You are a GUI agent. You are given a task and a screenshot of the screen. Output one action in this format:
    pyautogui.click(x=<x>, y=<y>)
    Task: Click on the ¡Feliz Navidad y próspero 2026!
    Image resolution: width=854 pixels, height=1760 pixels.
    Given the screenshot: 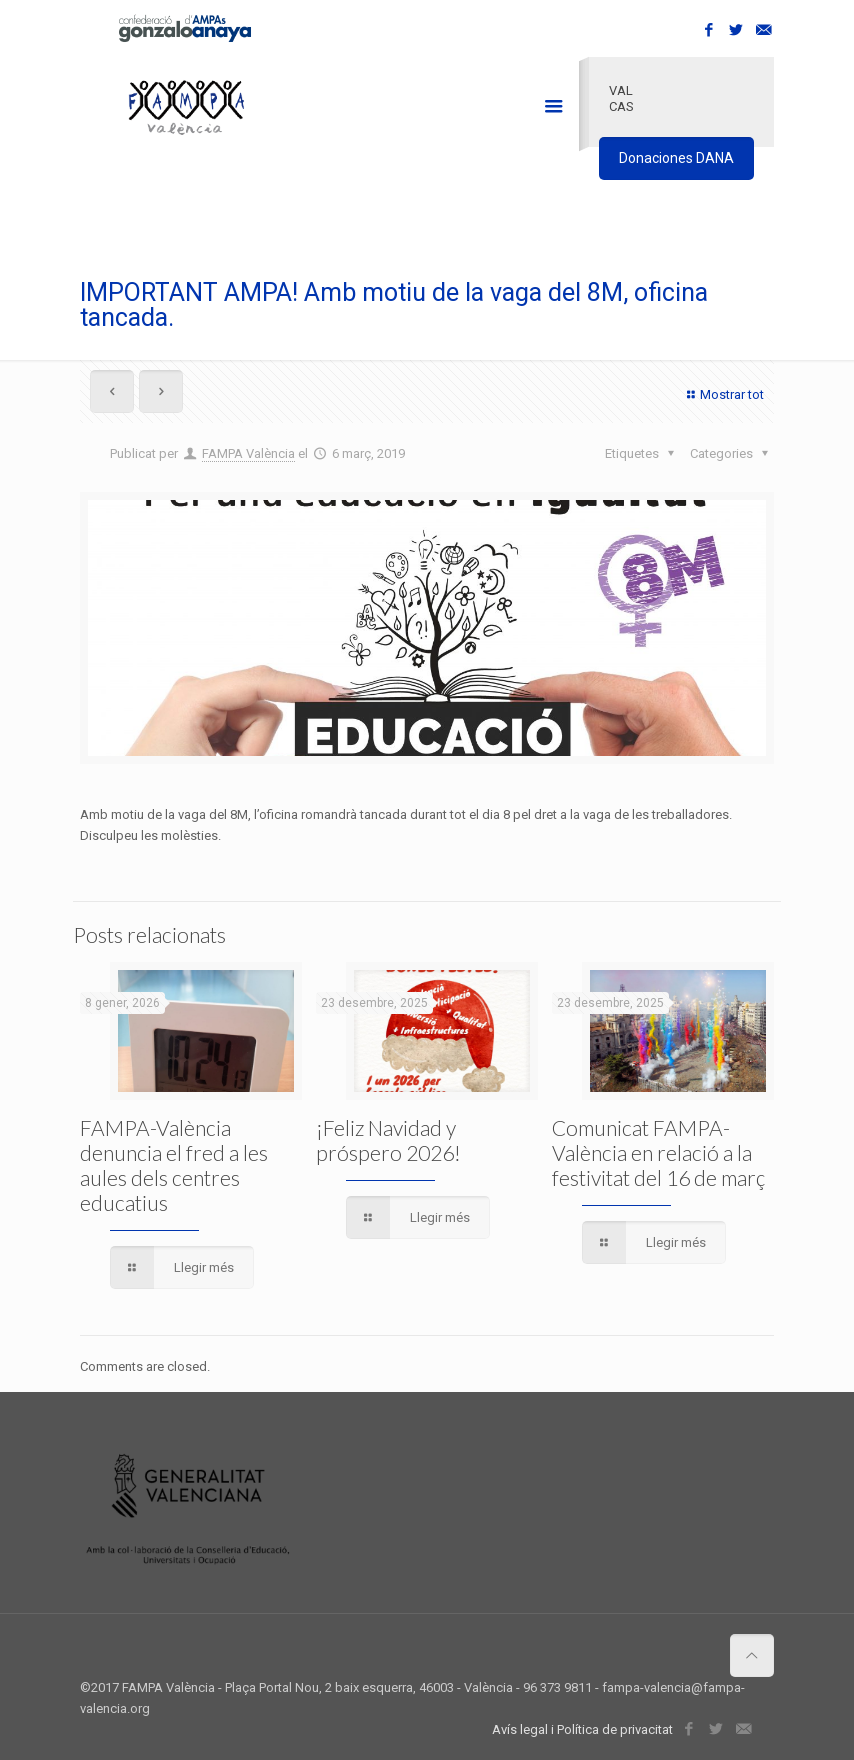 What is the action you would take?
    pyautogui.click(x=388, y=1140)
    